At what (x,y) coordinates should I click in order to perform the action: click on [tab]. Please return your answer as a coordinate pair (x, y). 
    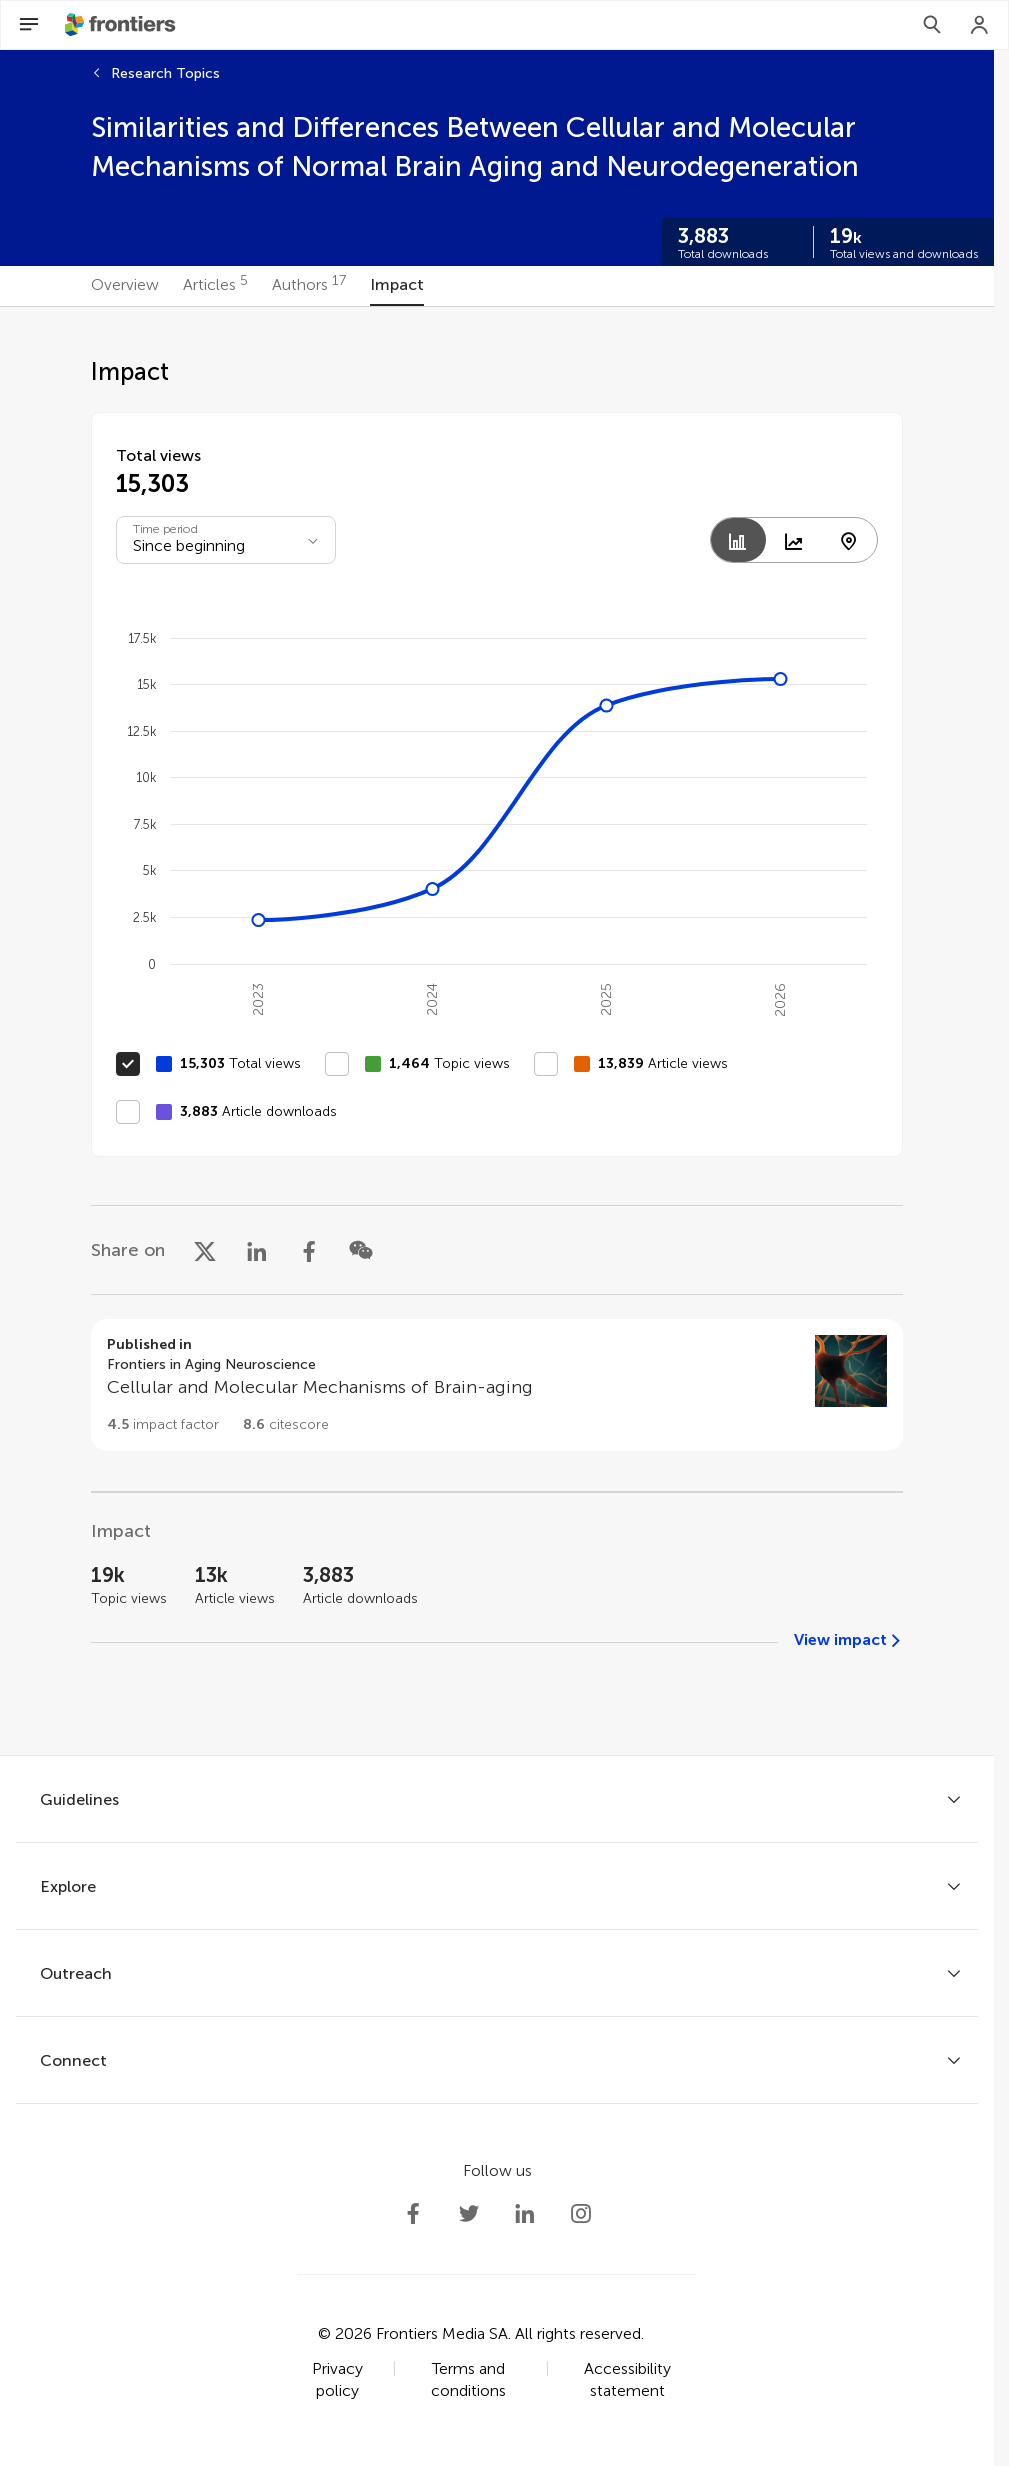
    Looking at the image, I should click on (125, 286).